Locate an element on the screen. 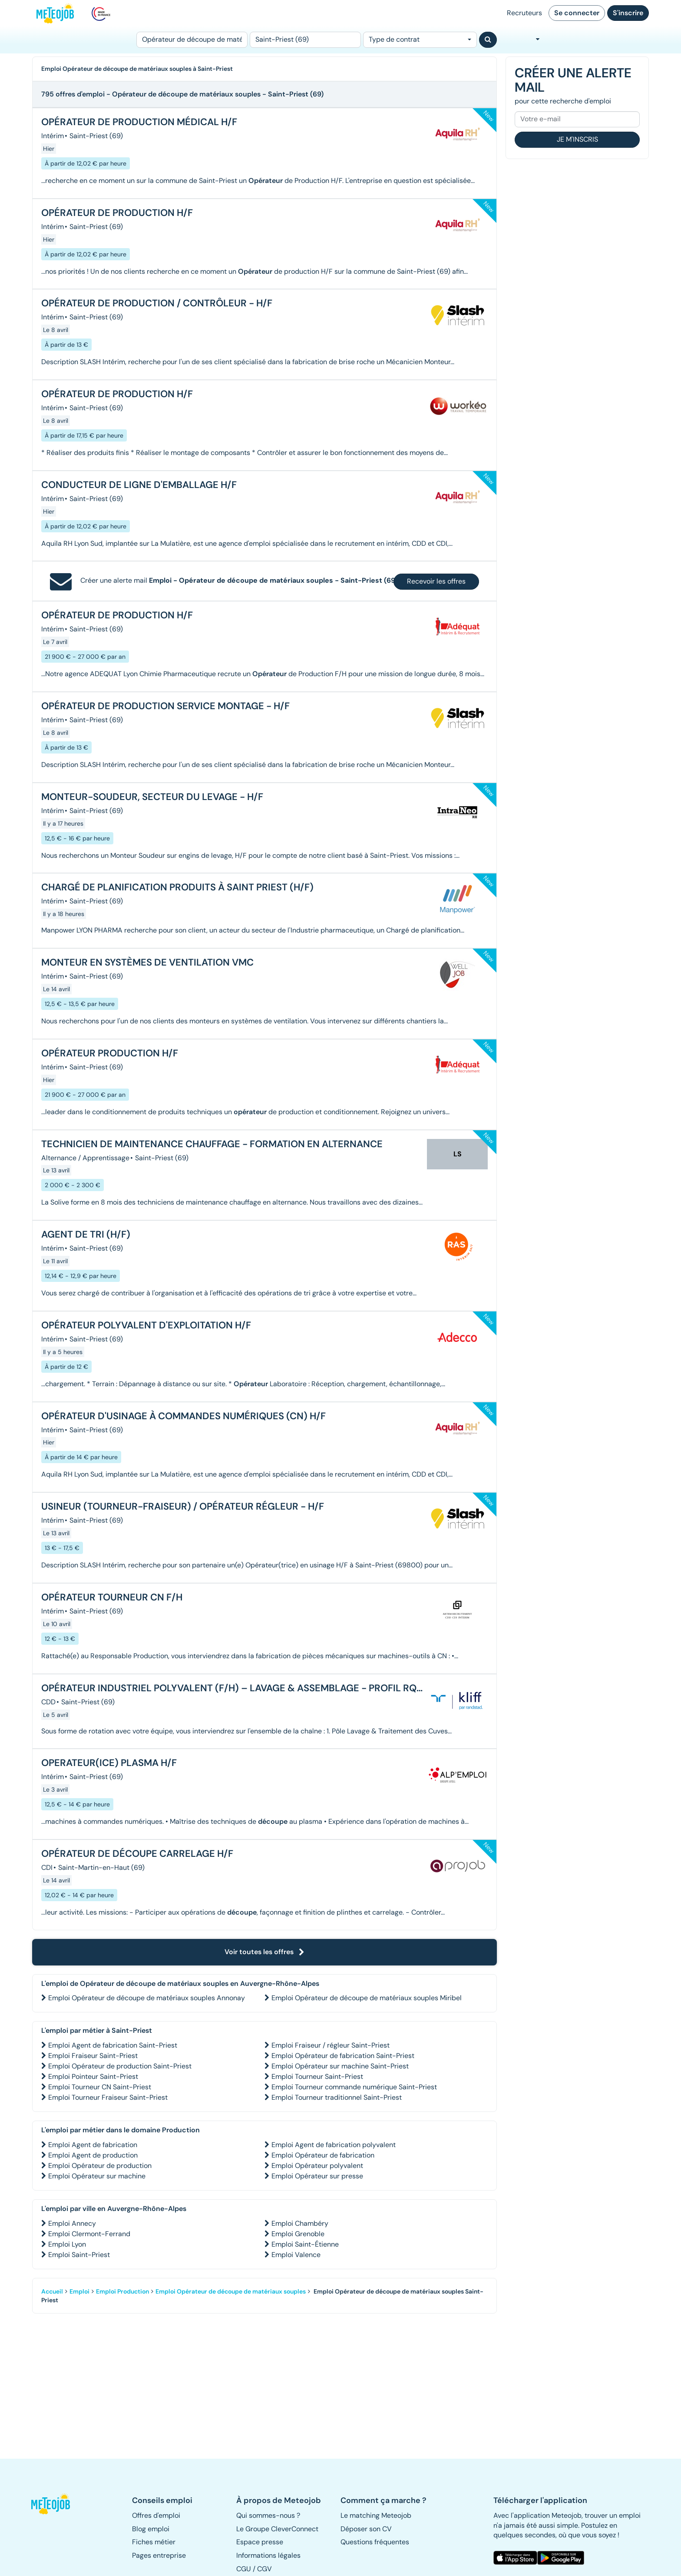 The image size is (681, 2576). Emploi Tourneur Saint-Priest is located at coordinates (317, 2076).